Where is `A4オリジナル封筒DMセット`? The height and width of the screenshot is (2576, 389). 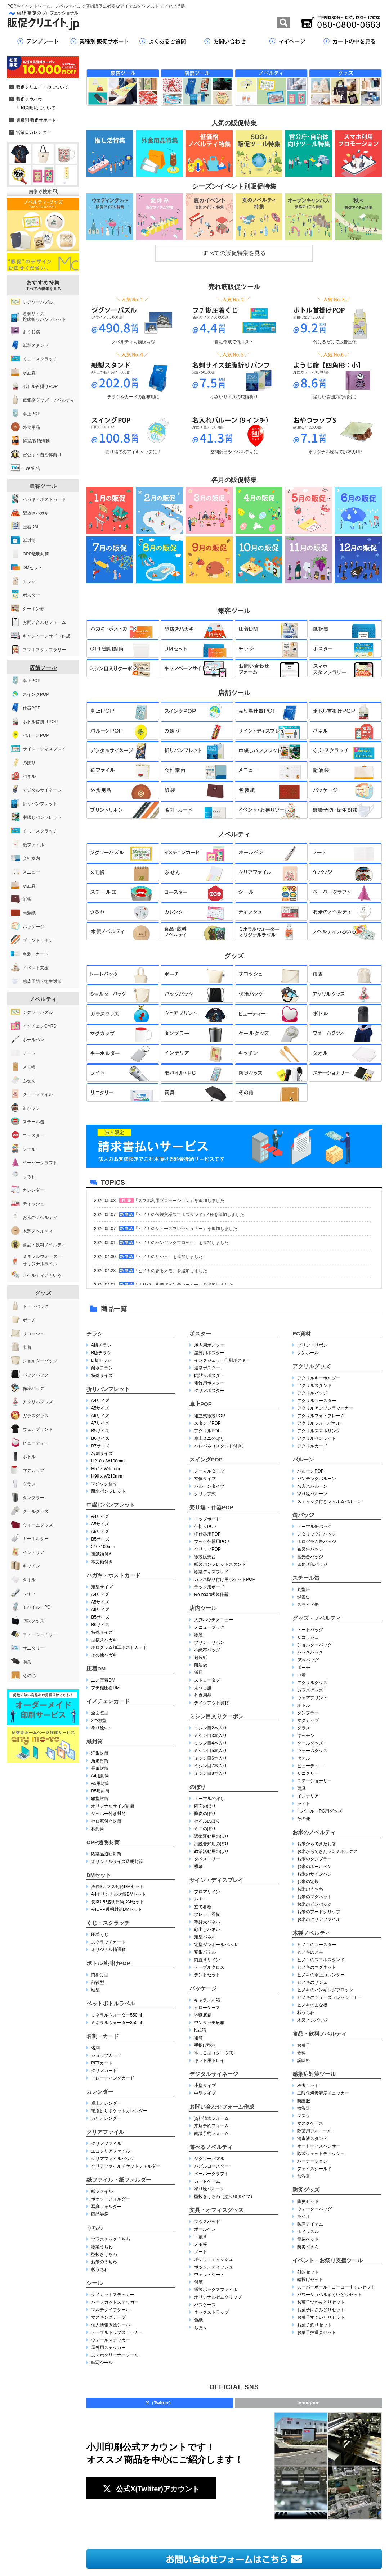 A4オリジナル封筒DMセット is located at coordinates (118, 1894).